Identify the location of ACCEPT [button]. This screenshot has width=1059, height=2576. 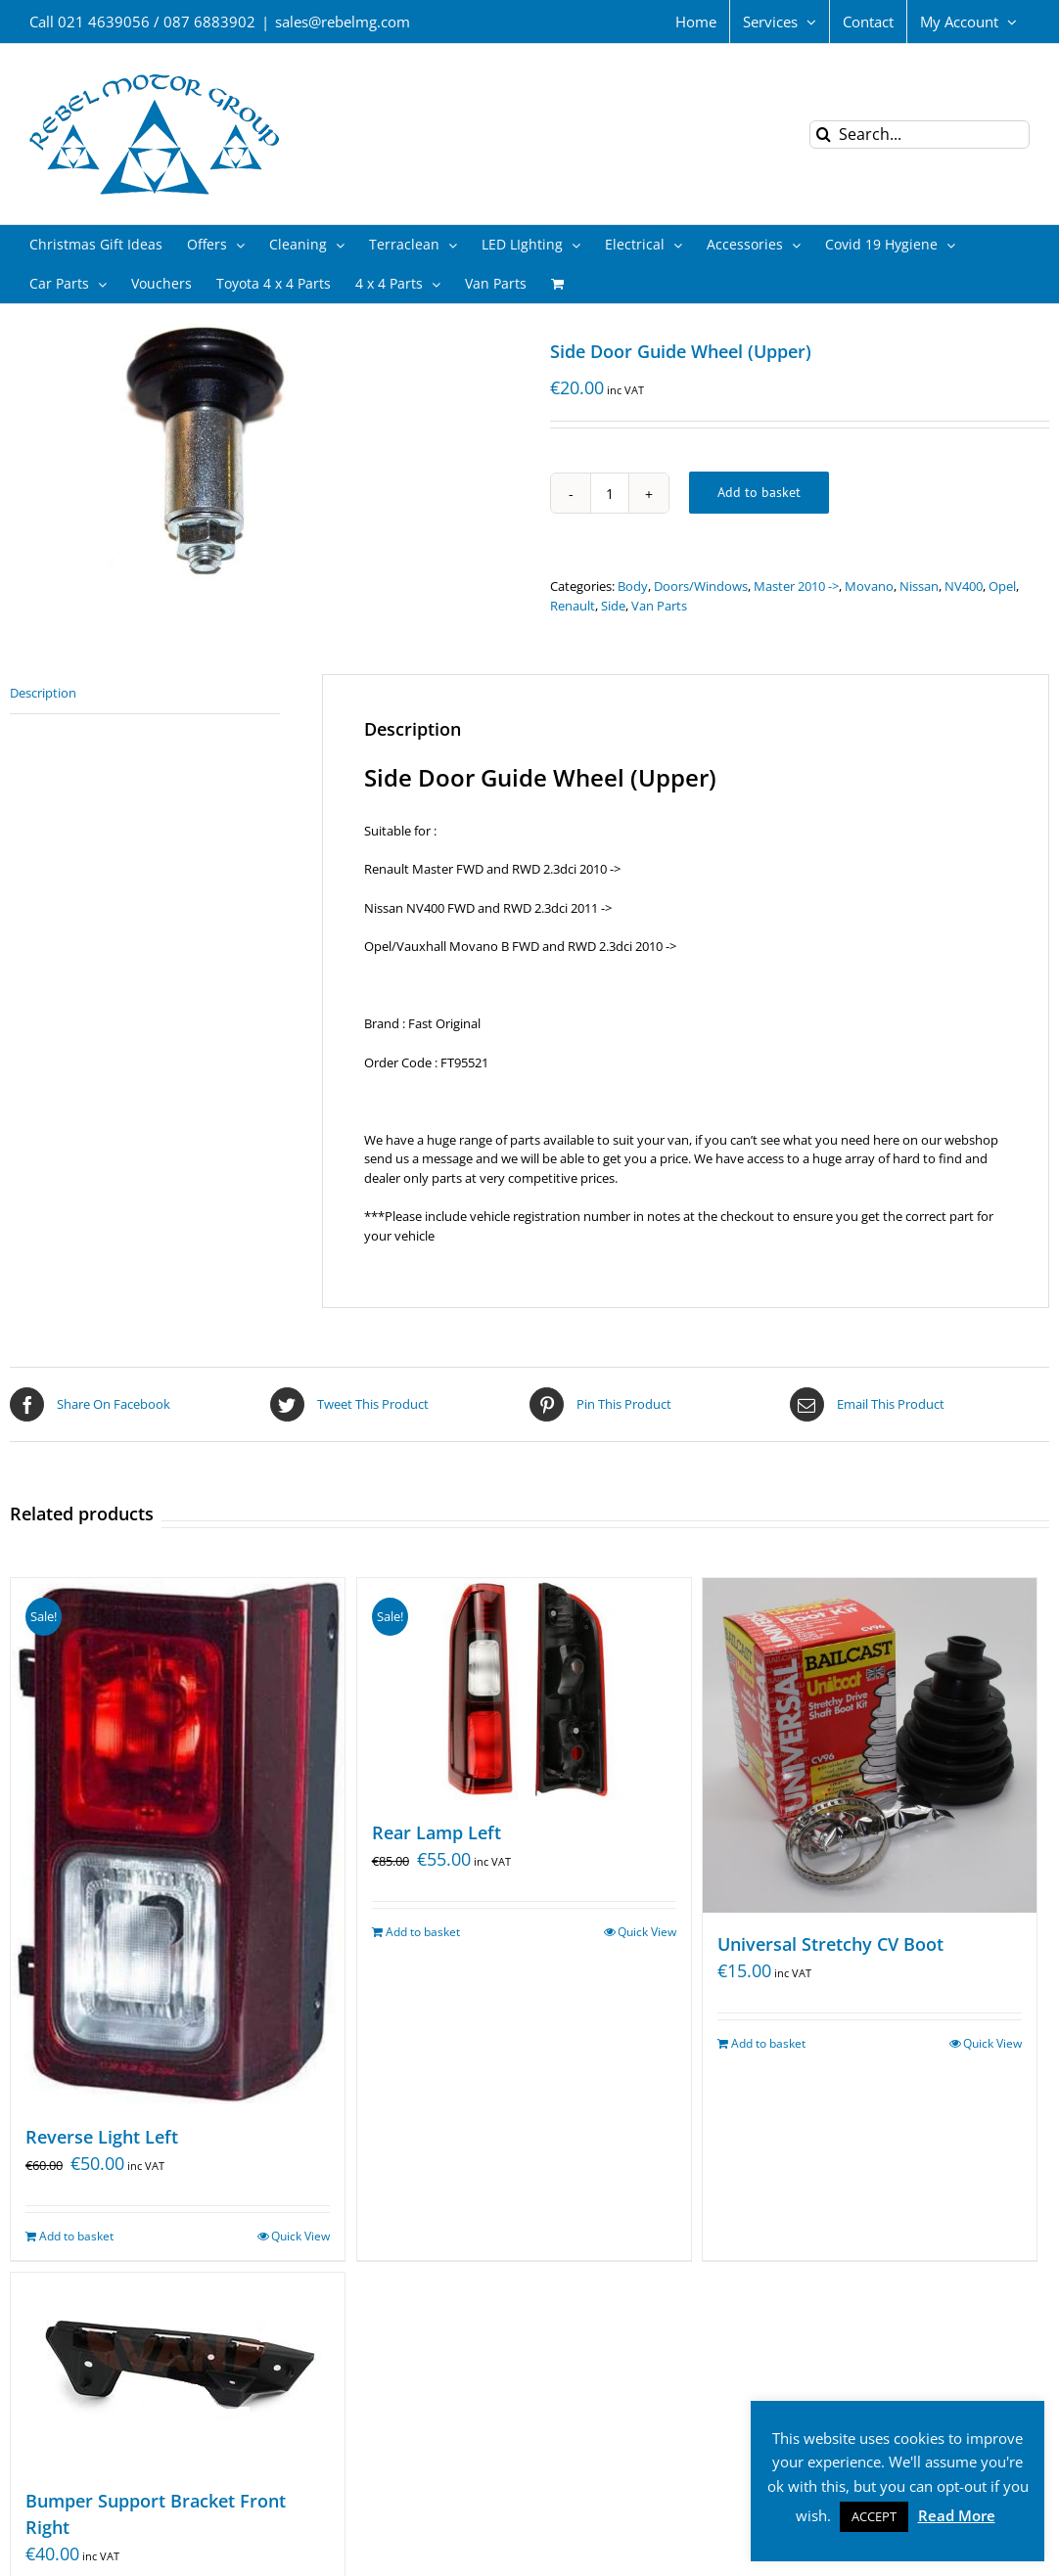
(874, 2516).